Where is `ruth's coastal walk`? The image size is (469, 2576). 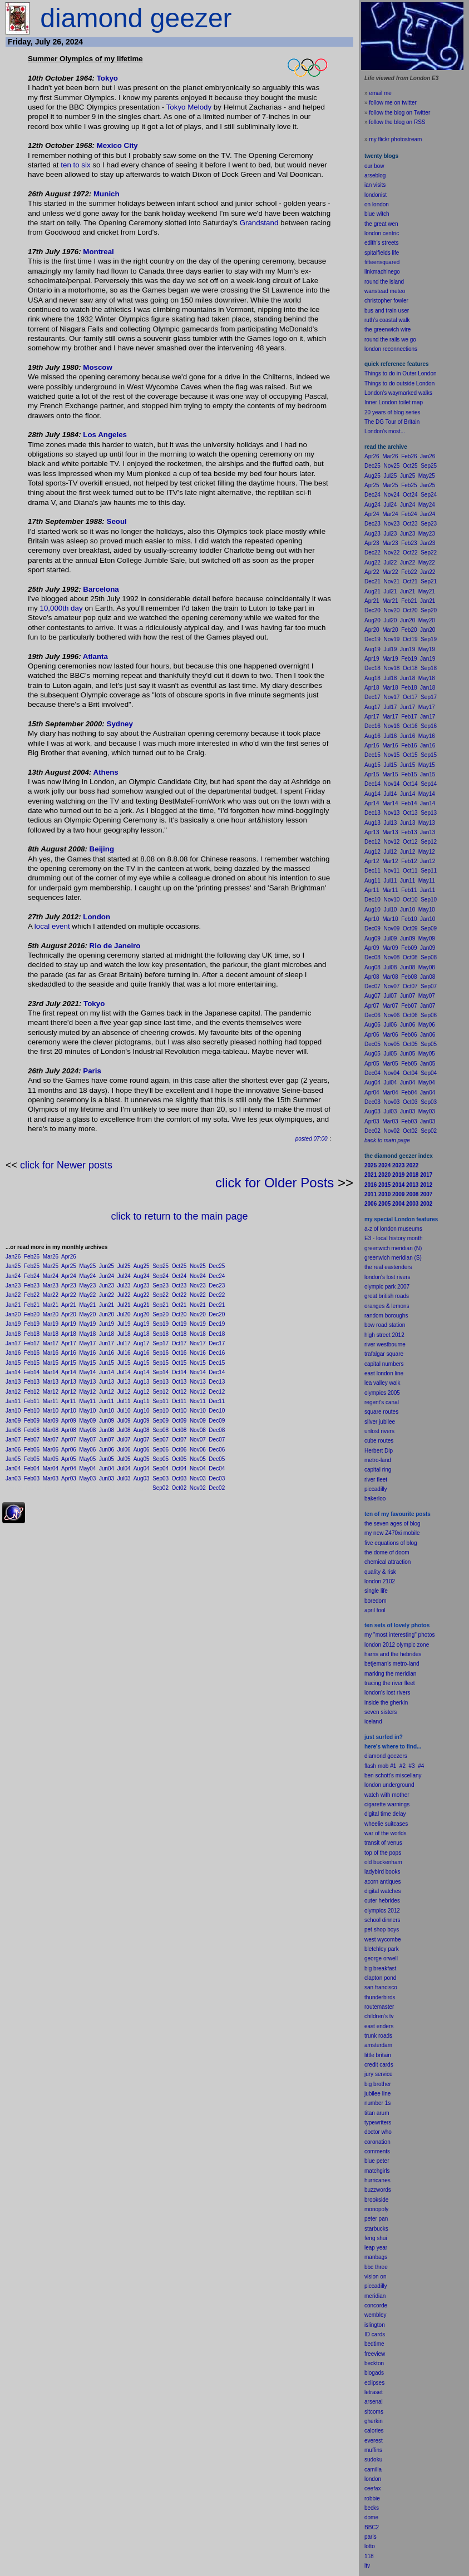 ruth's coastal walk is located at coordinates (386, 320).